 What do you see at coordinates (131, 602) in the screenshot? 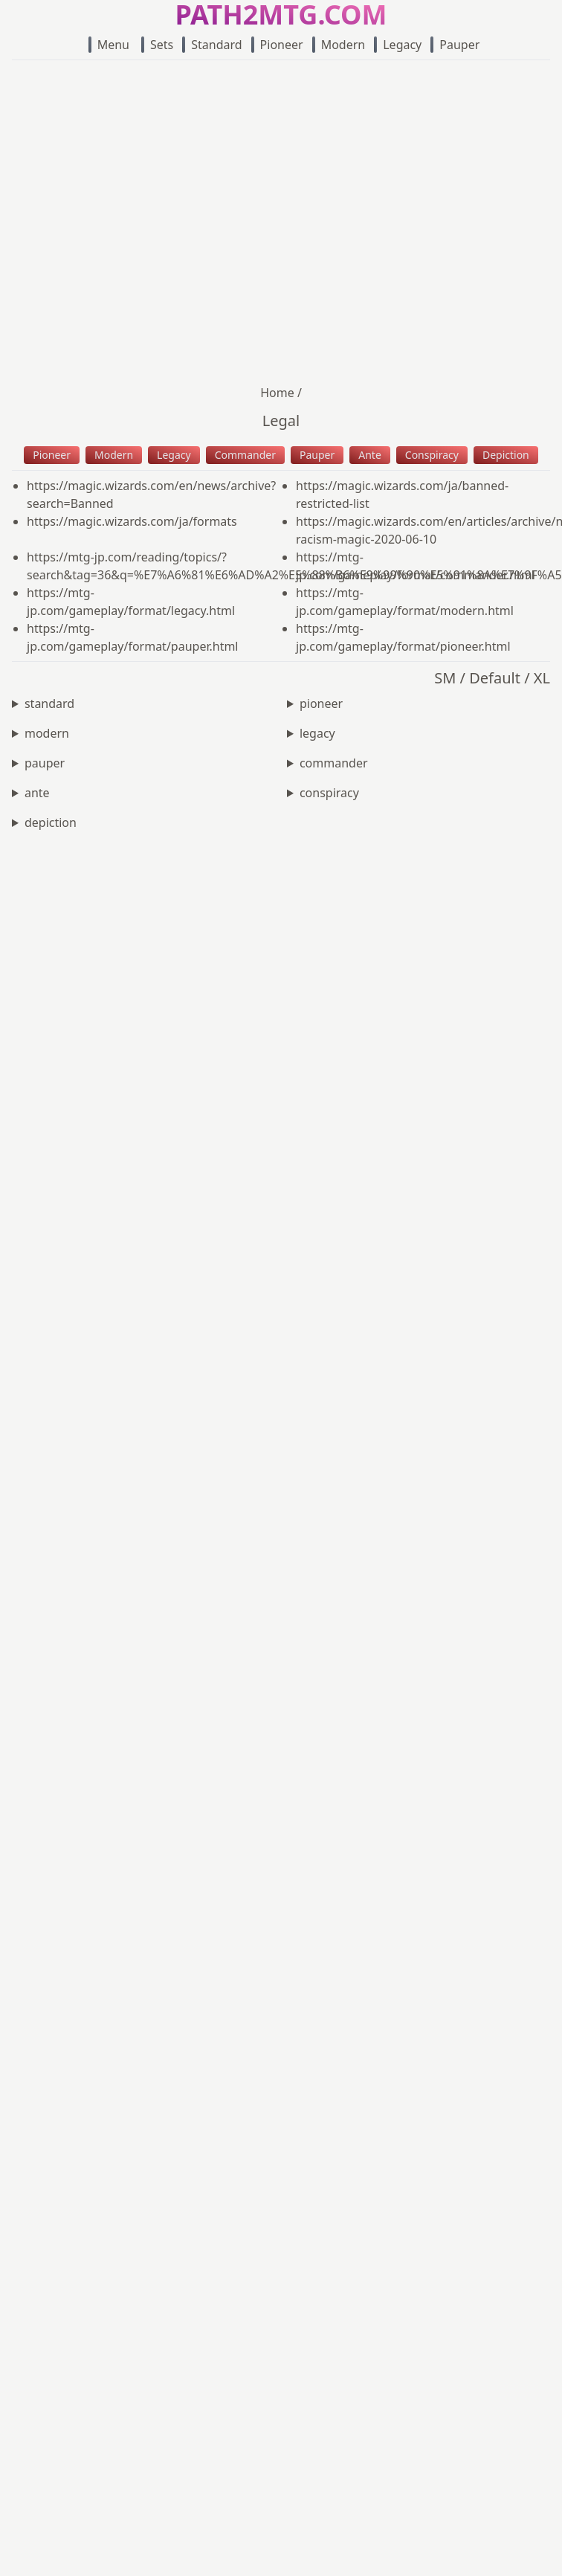
I see `https://mtg-jp.com/gameplay/format/legacy.html` at bounding box center [131, 602].